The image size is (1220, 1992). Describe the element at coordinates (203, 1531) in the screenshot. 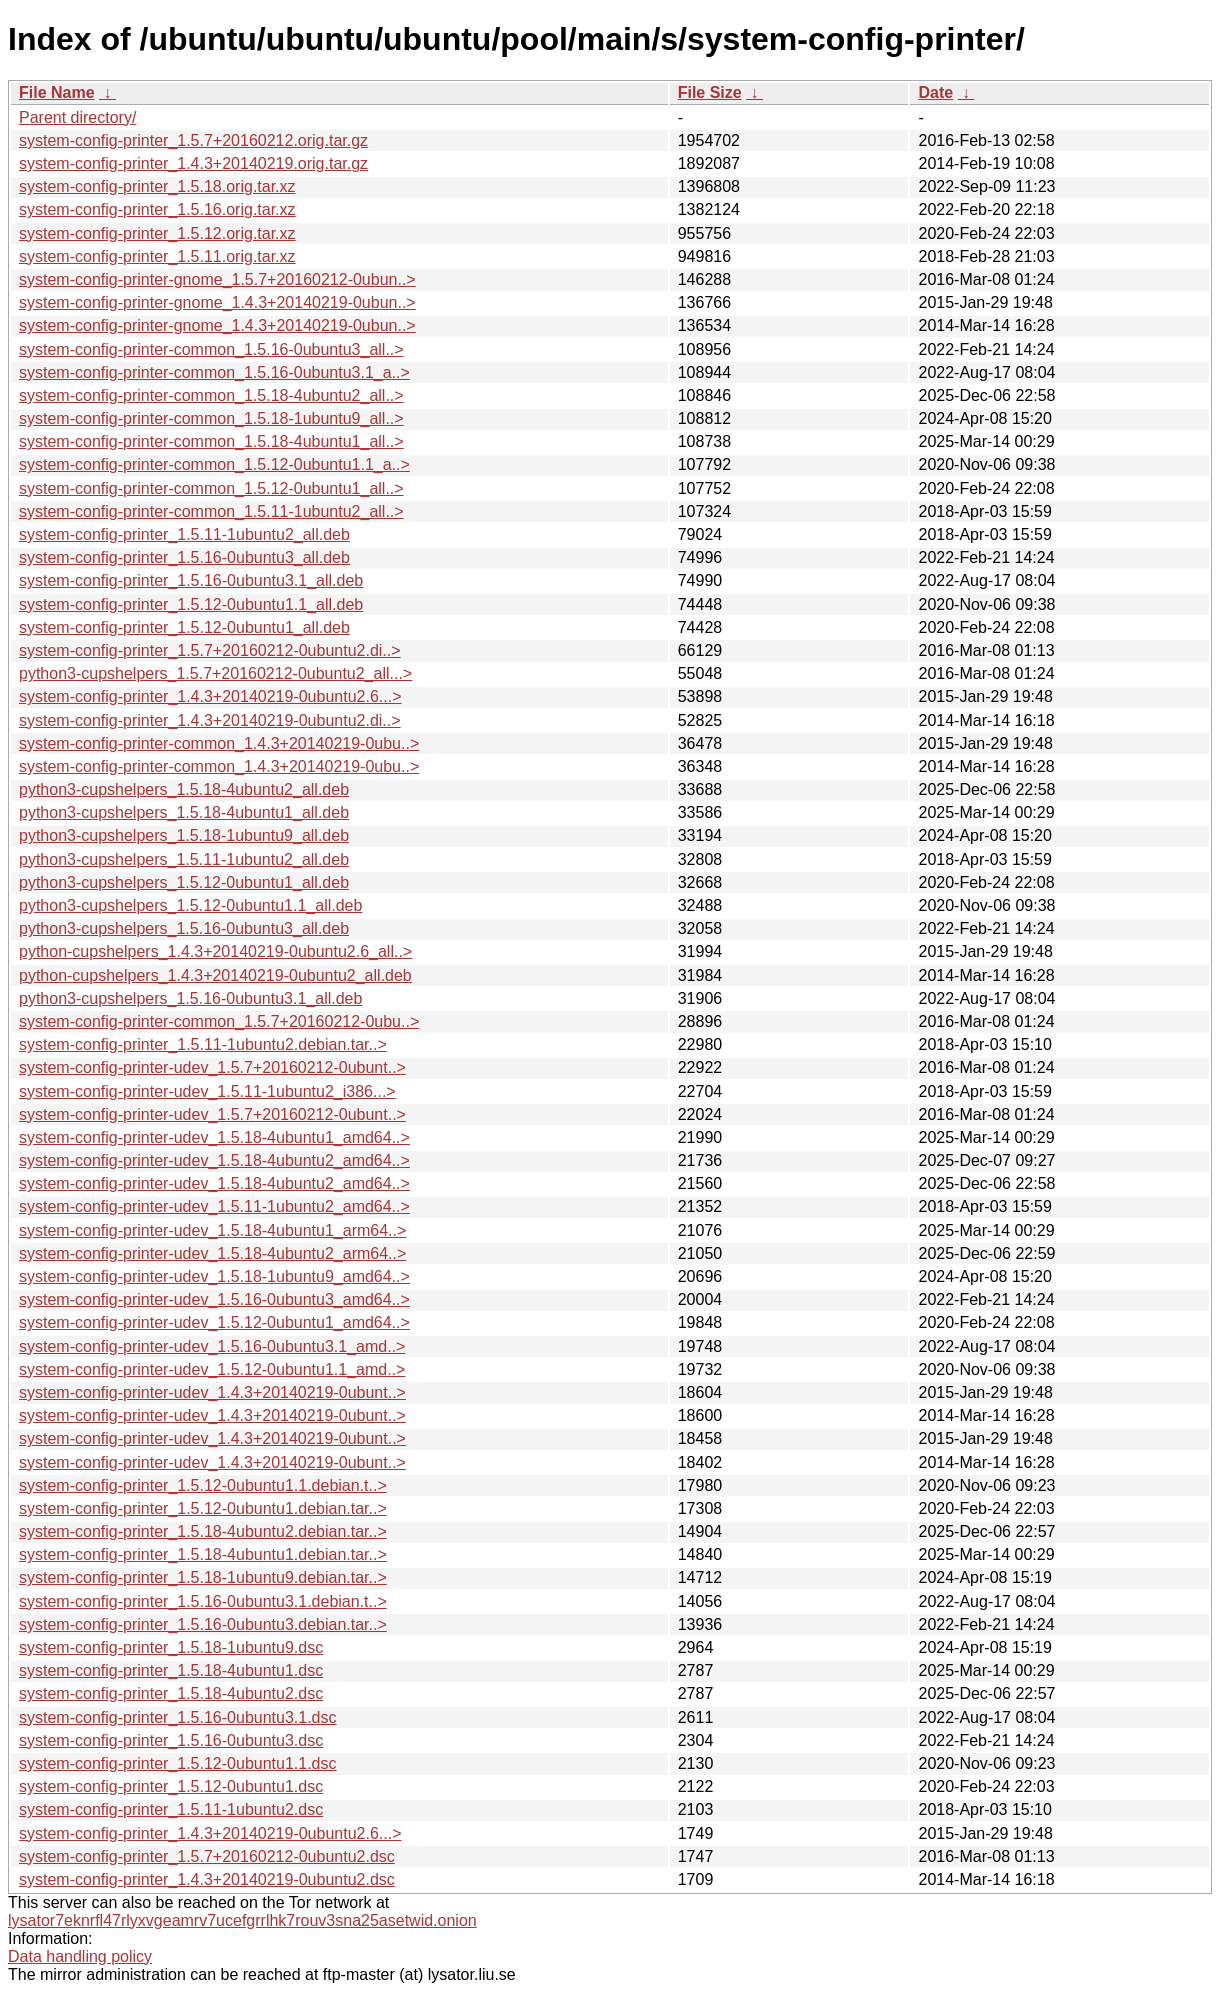

I see `system-config-printer_1.5.18-4ubuntu2.debian.tar..>` at that location.